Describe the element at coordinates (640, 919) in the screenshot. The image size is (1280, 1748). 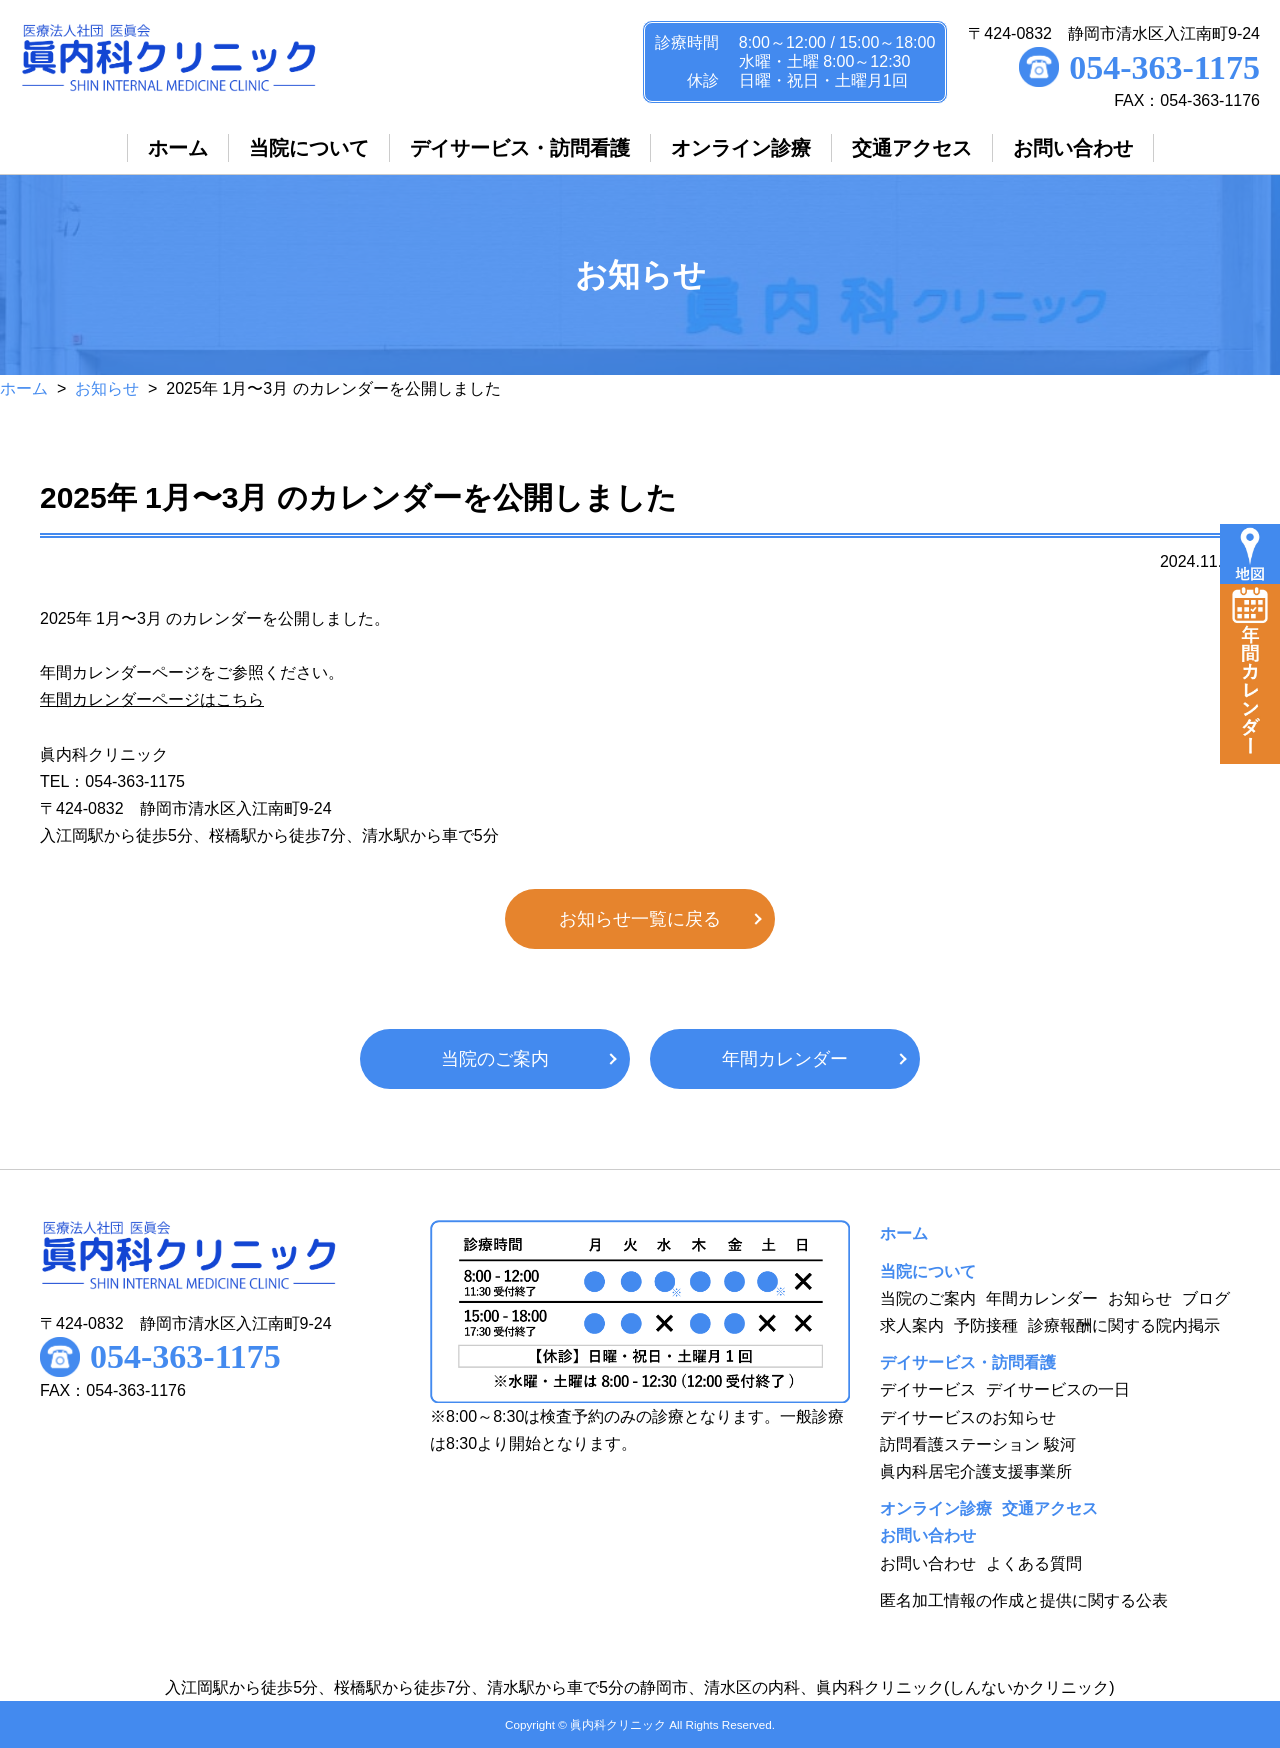
I see `お知らせ一覧に戻る` at that location.